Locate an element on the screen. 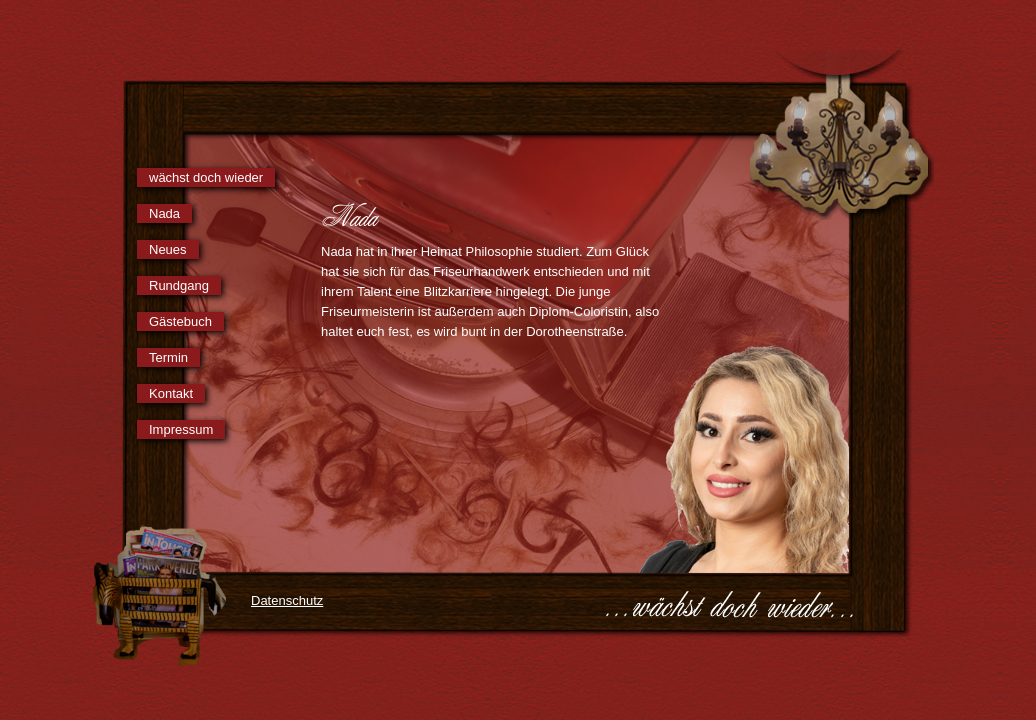 The width and height of the screenshot is (1036, 720). Nada is located at coordinates (164, 213).